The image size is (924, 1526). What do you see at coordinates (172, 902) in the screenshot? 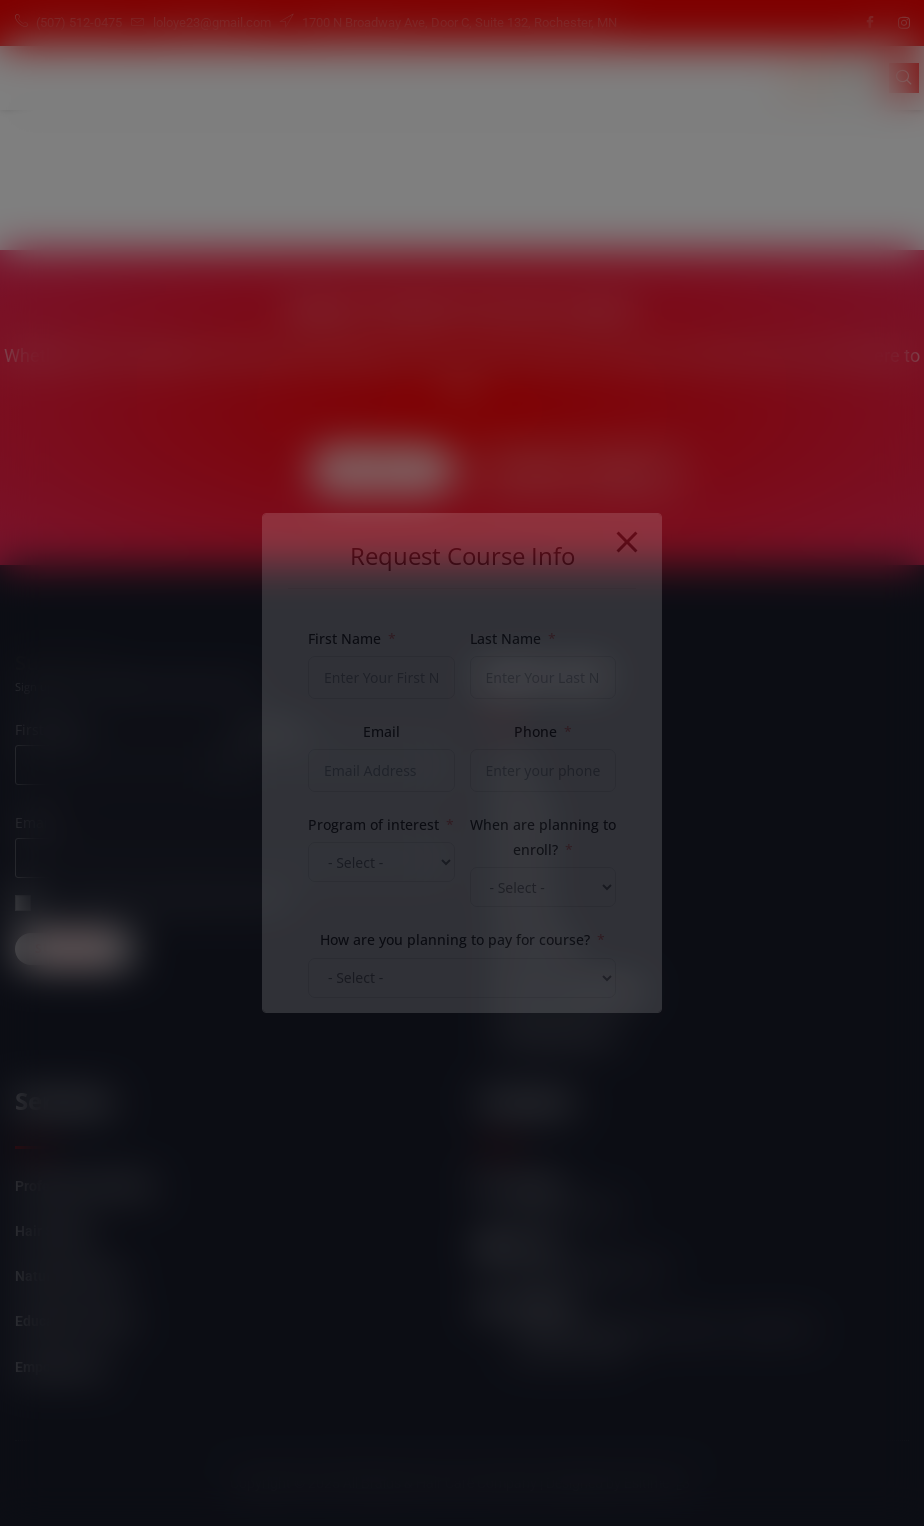
I see `Can we send you an email from time to time?` at bounding box center [172, 902].